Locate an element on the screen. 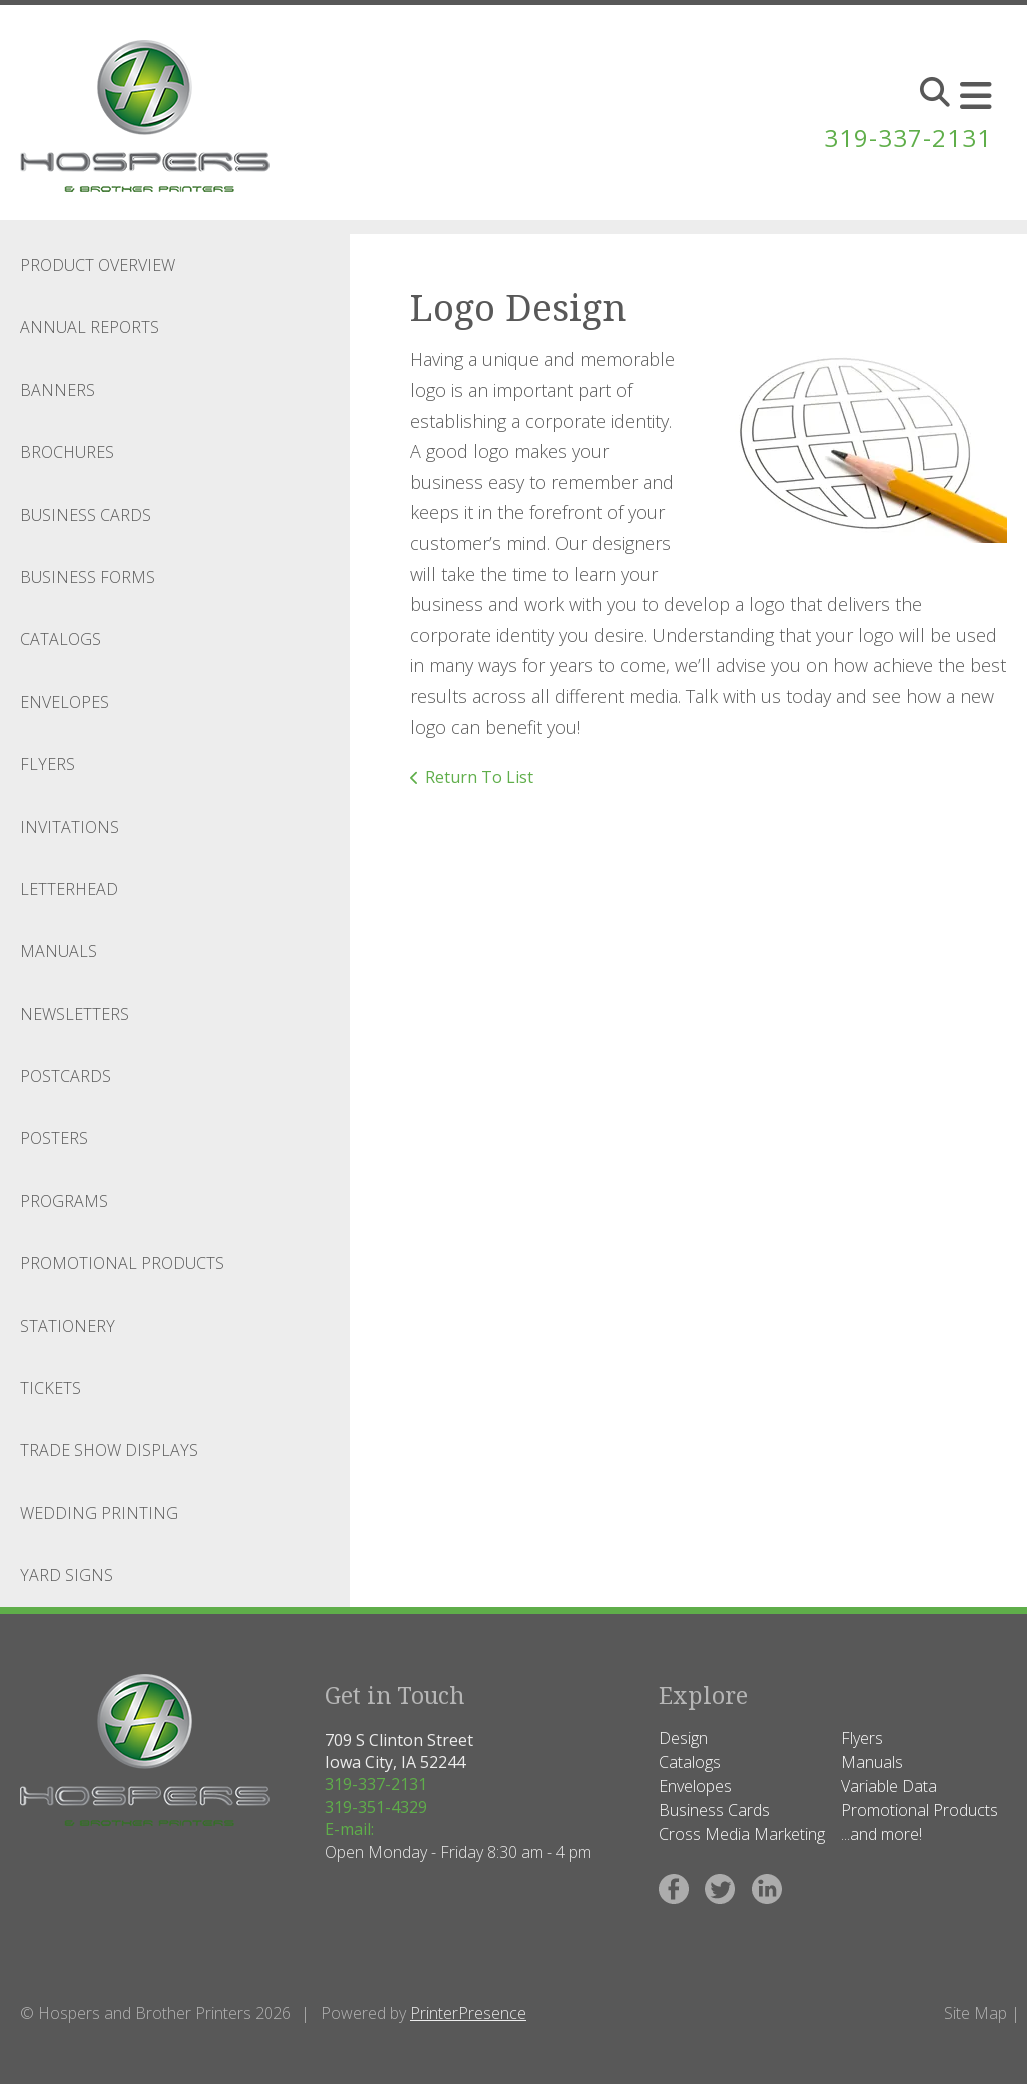  319-337-2131 is located at coordinates (908, 137).